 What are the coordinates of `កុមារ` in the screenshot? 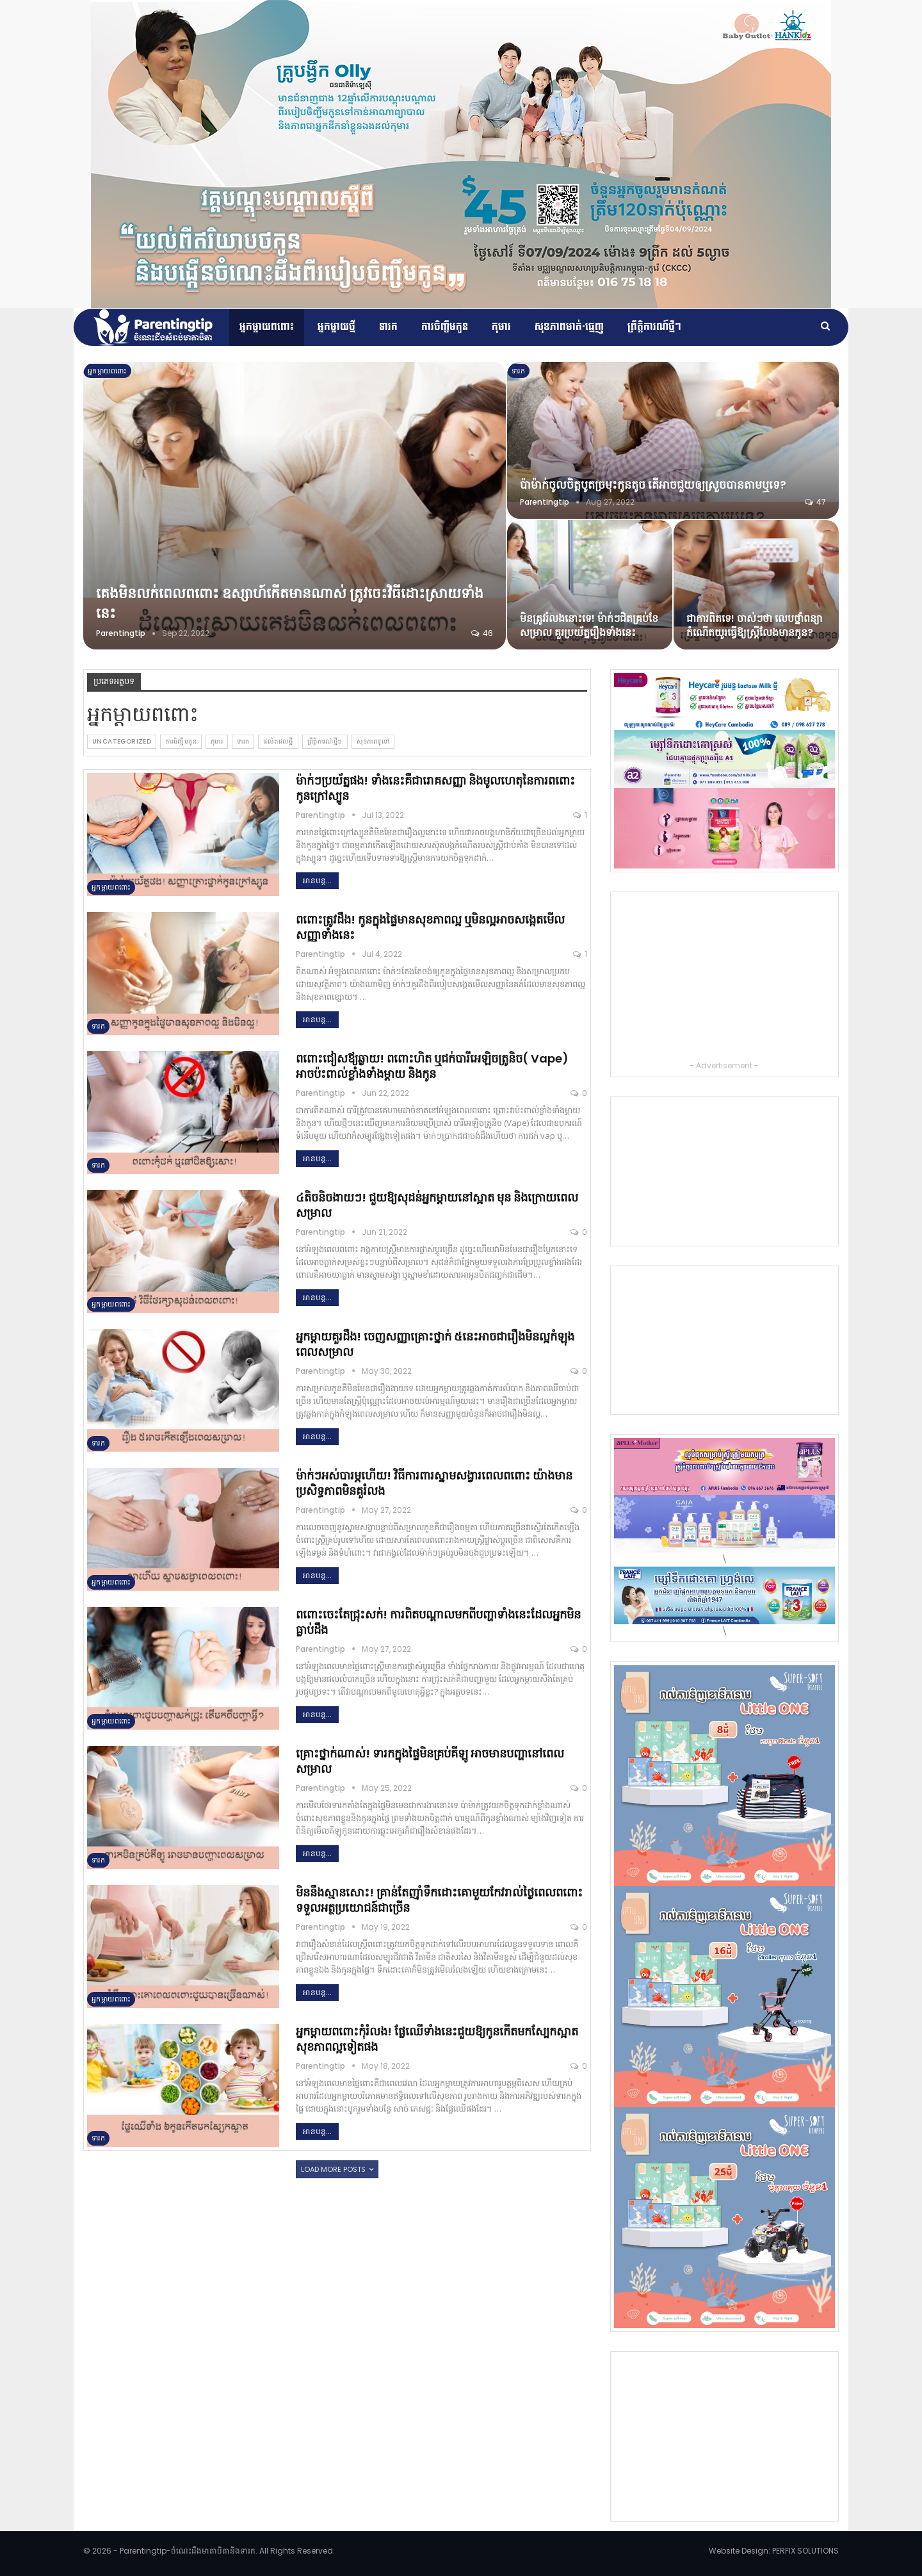 It's located at (501, 327).